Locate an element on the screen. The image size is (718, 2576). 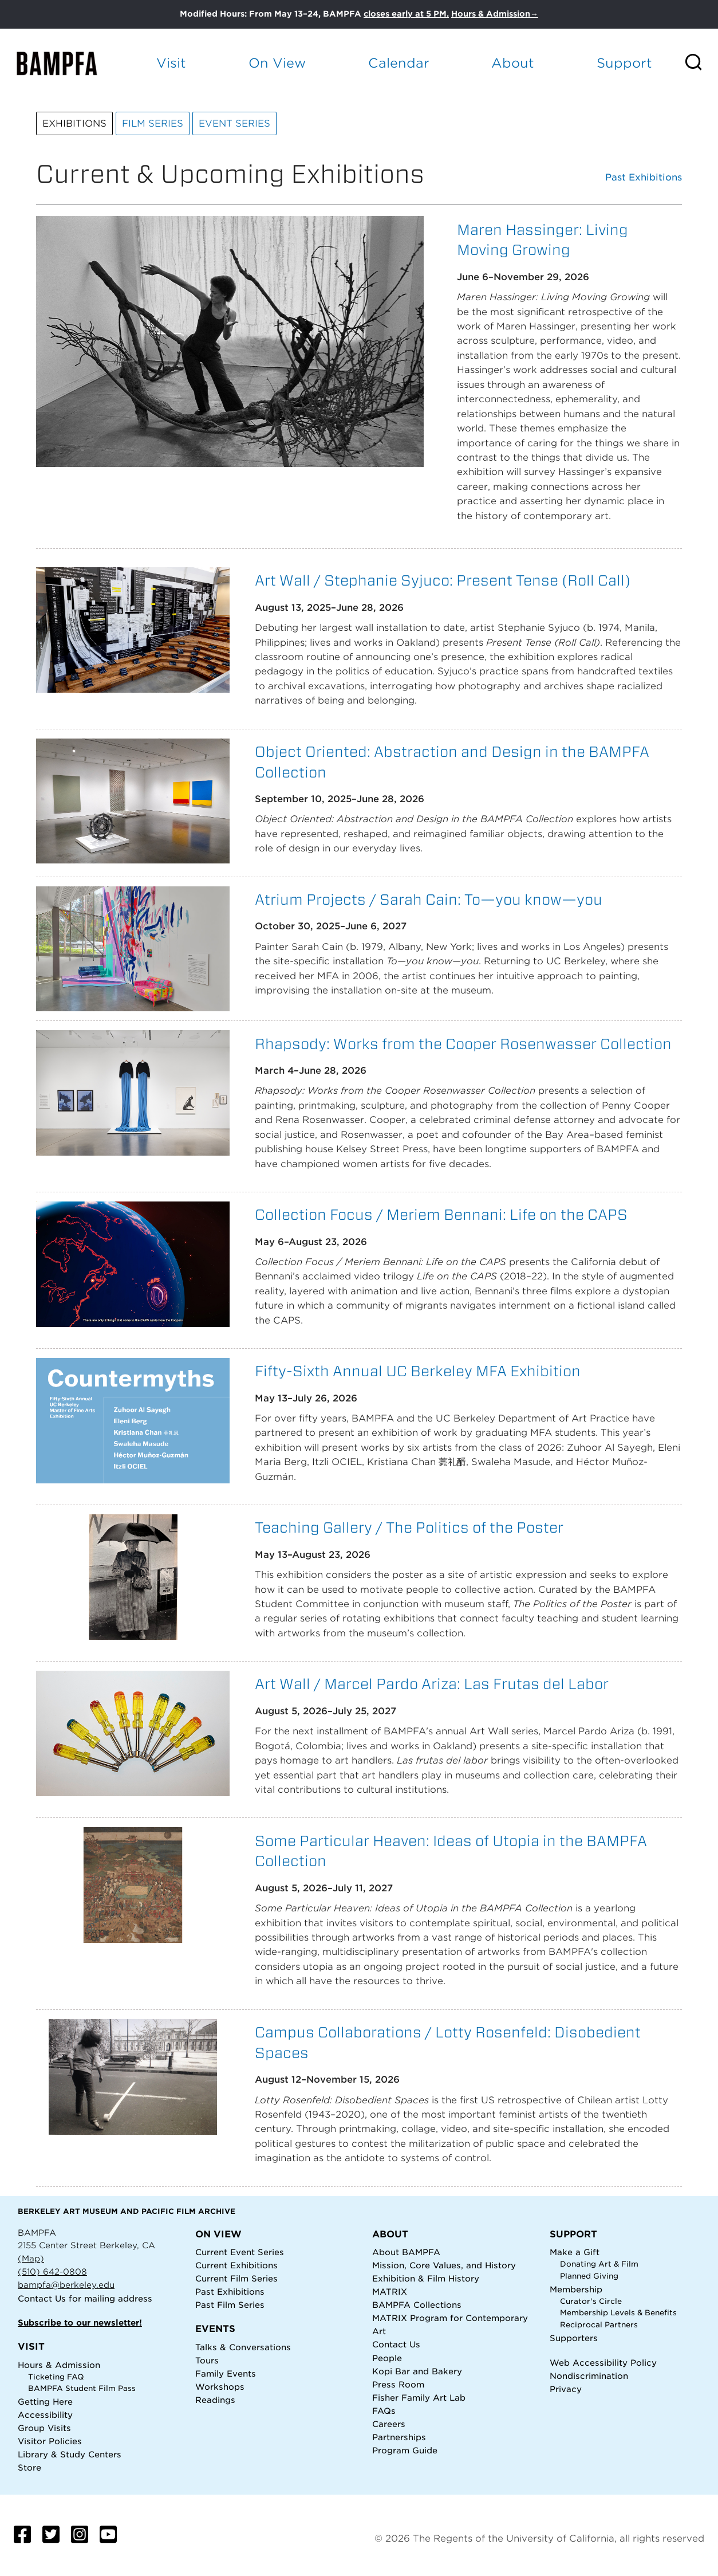
Family Events is located at coordinates (225, 2373).